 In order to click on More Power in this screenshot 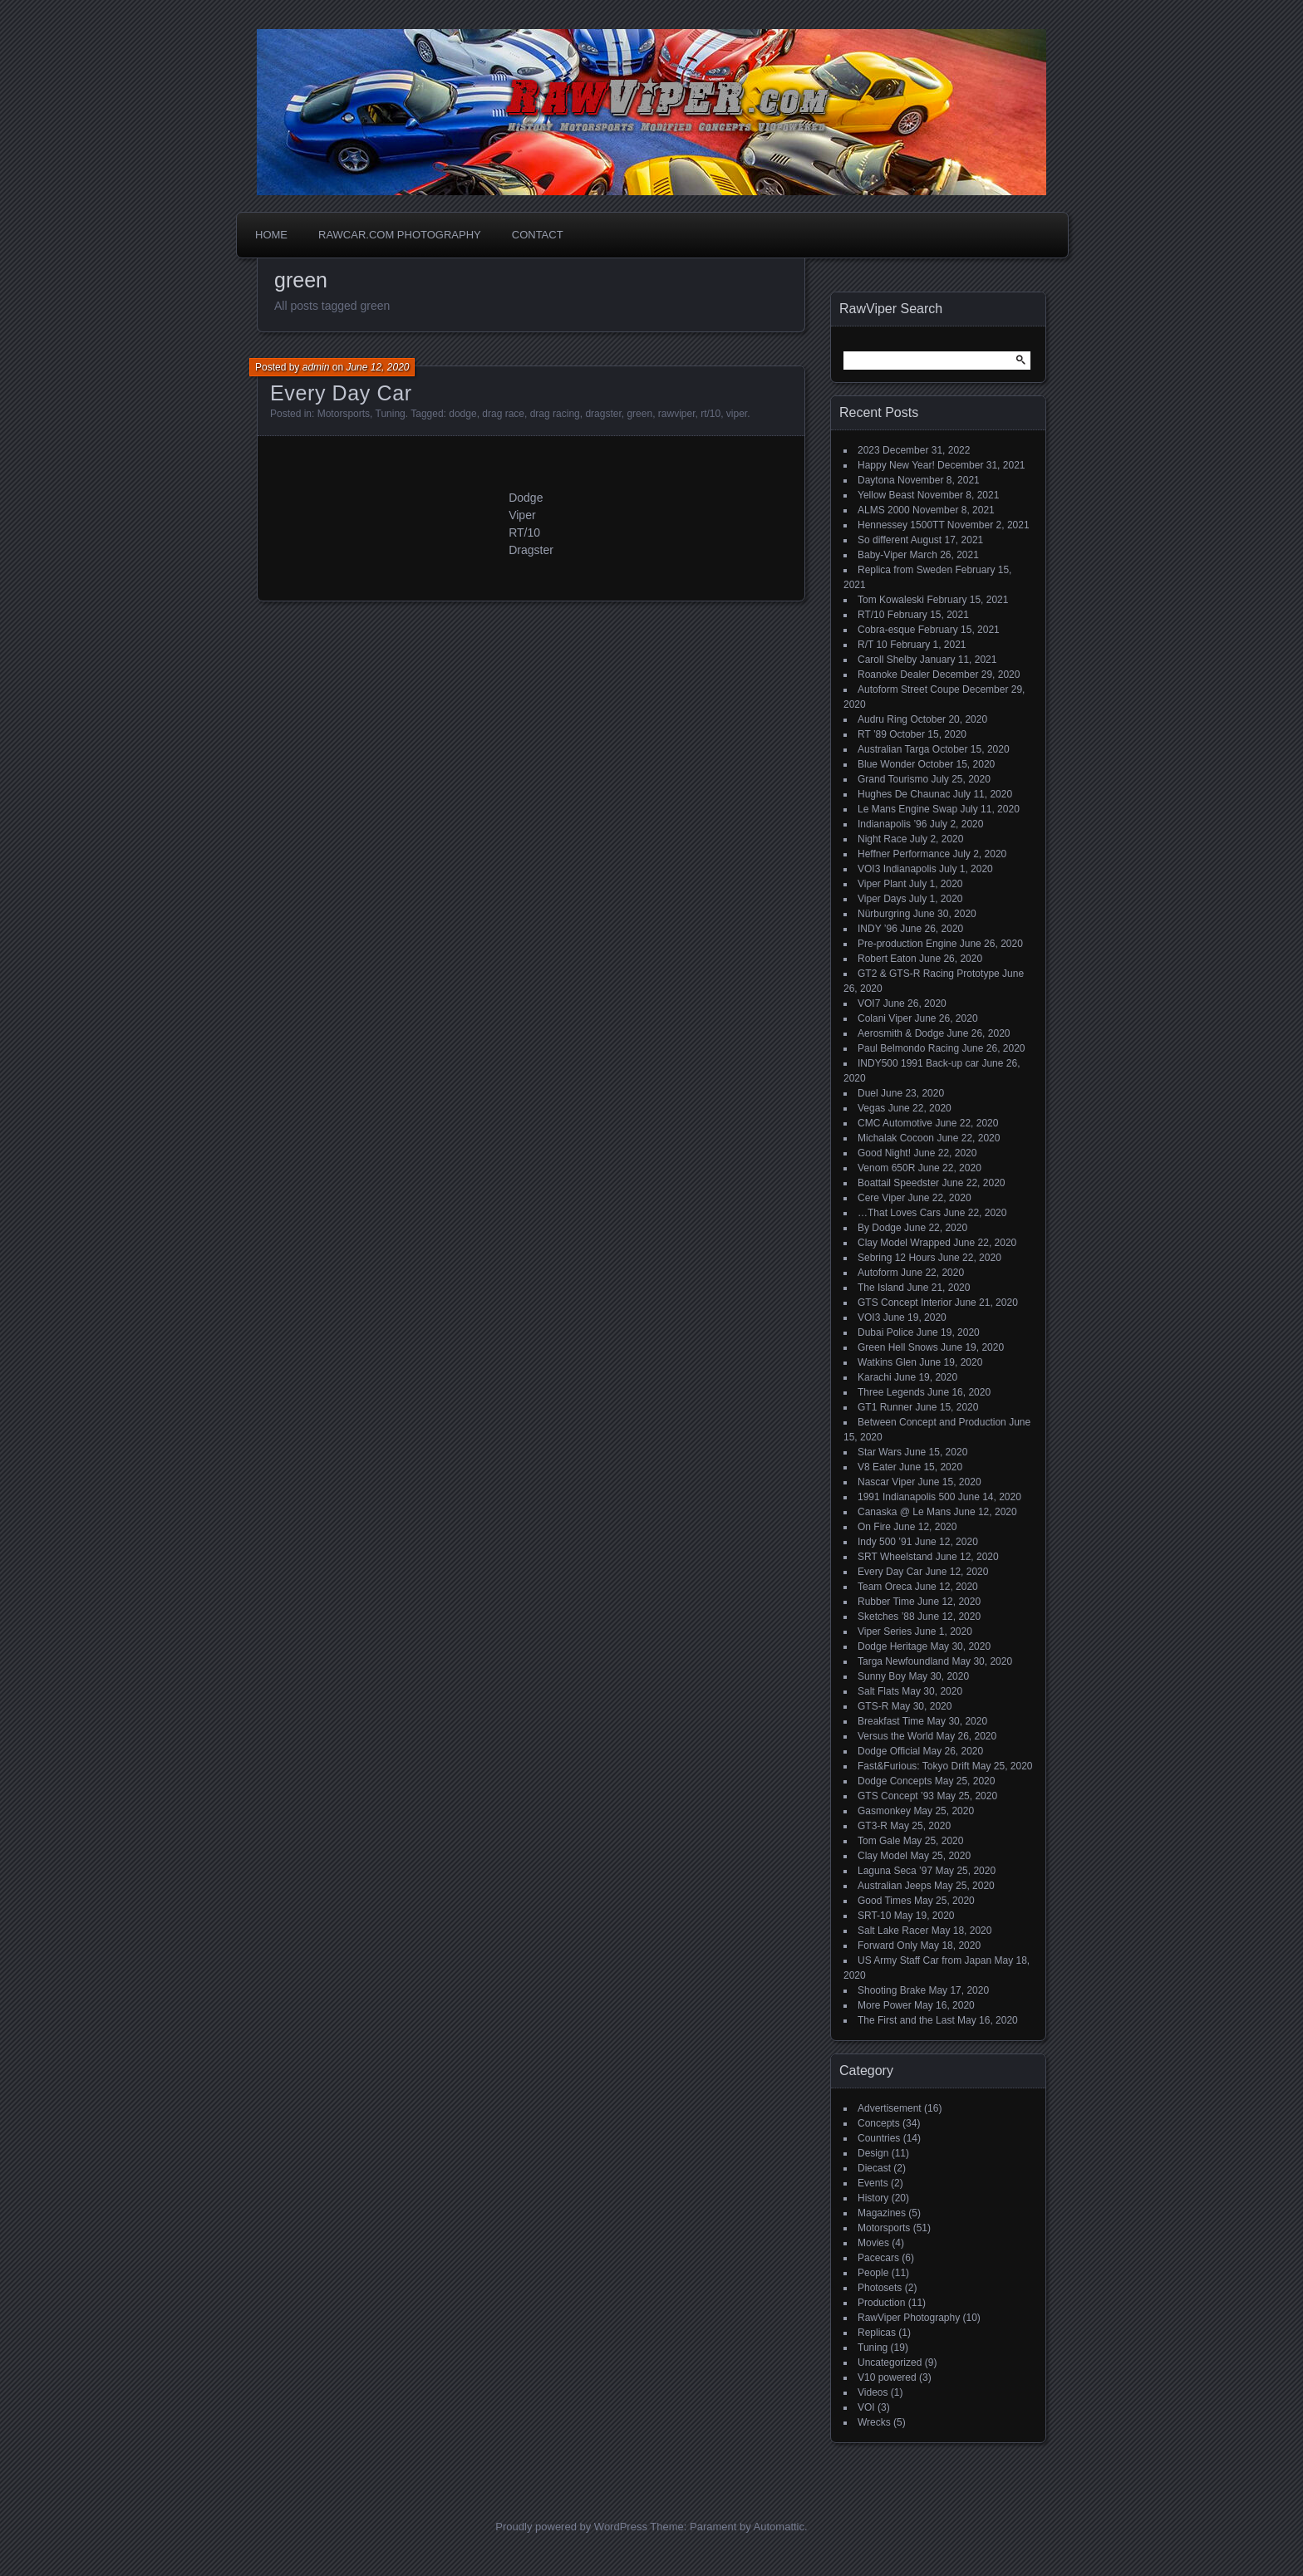, I will do `click(885, 2005)`.